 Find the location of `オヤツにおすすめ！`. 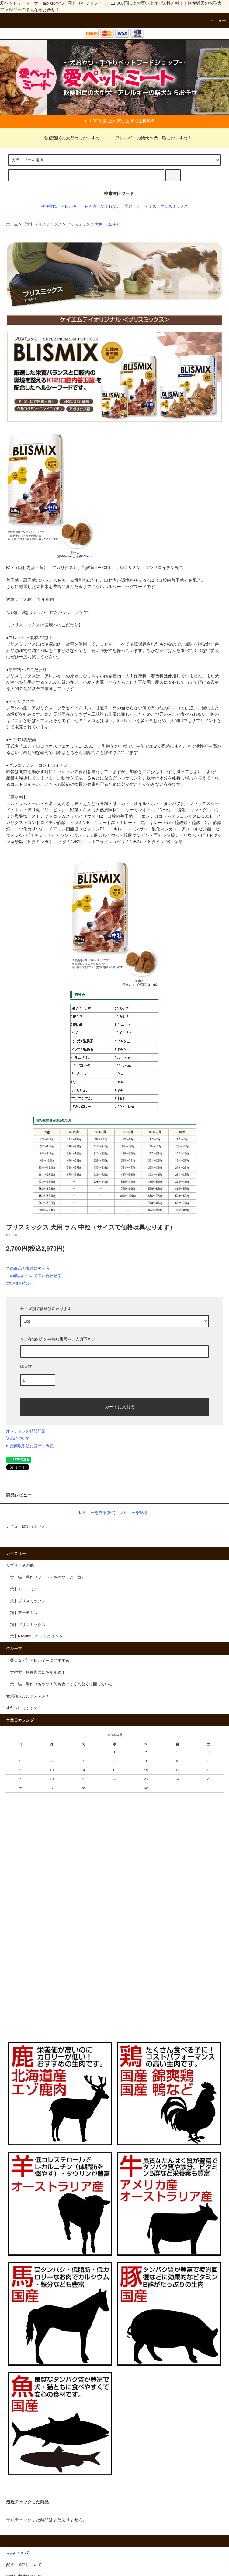

オヤツにおすすめ！ is located at coordinates (24, 1708).